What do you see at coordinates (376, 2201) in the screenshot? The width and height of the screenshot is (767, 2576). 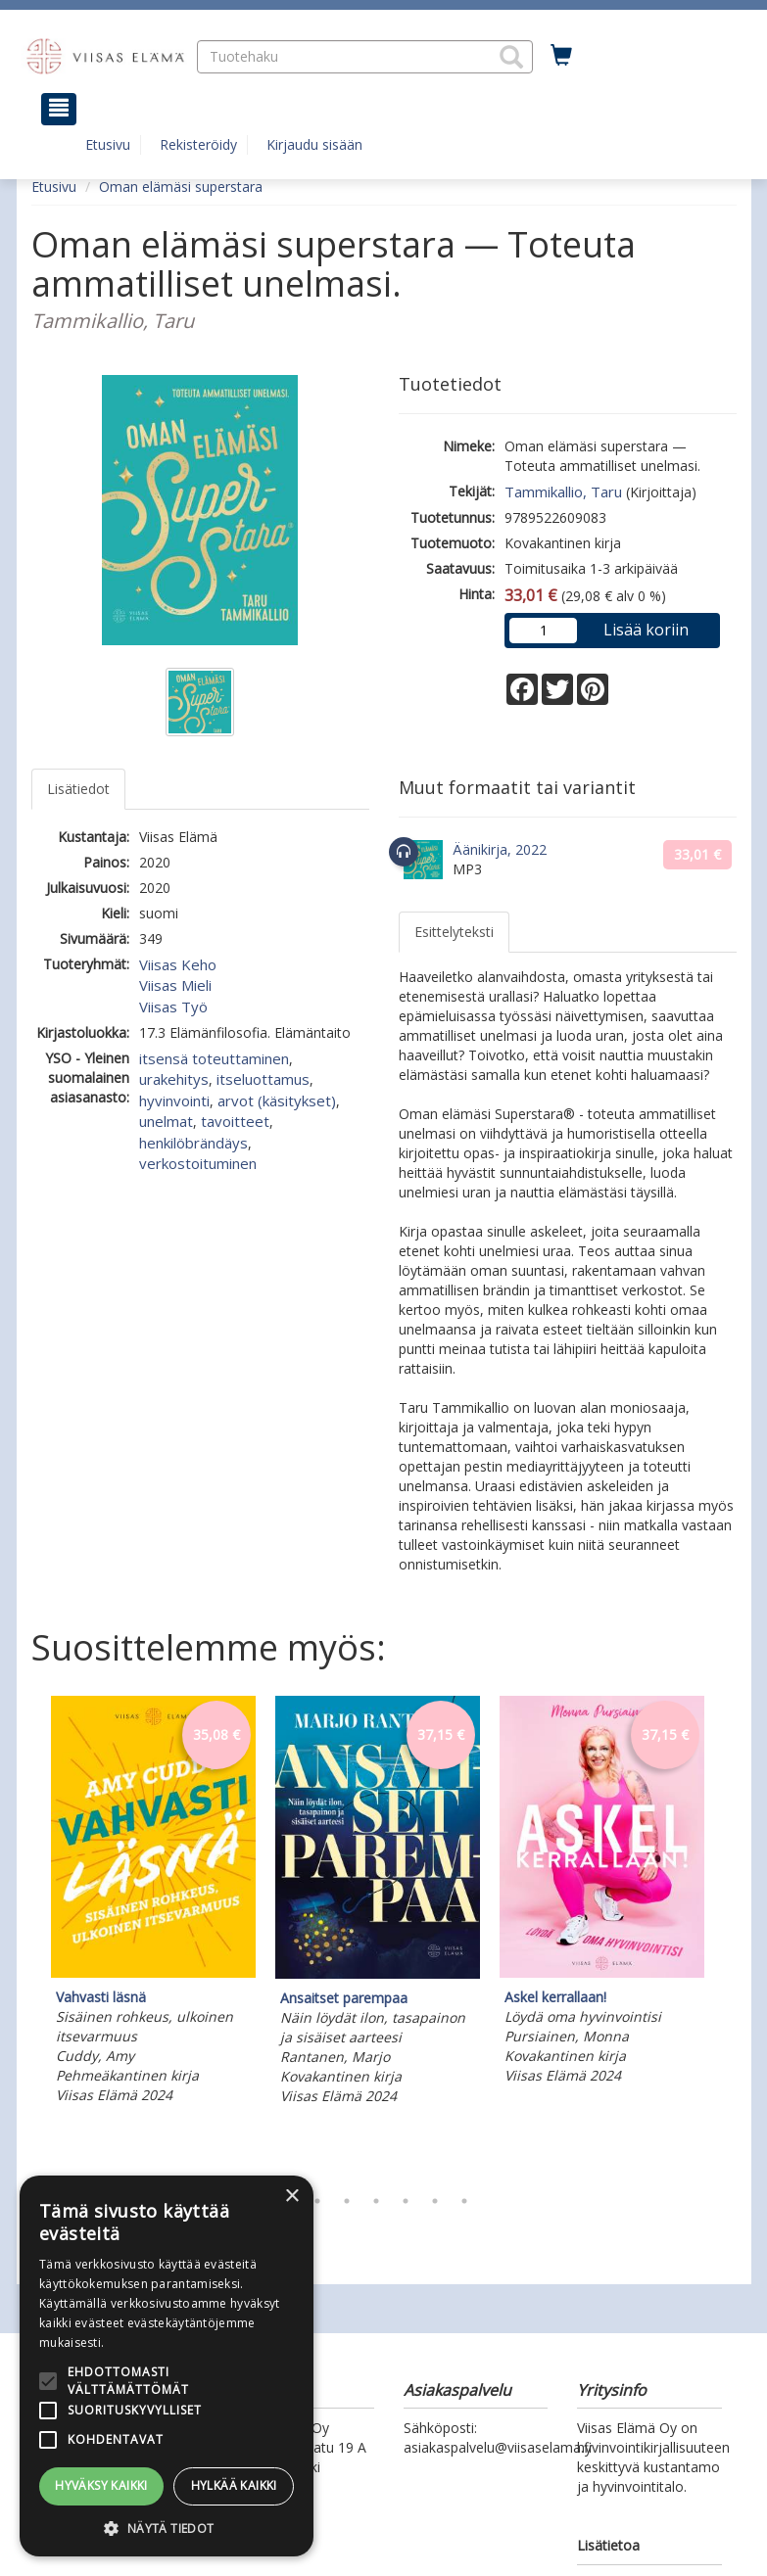 I see `4 [tab]` at bounding box center [376, 2201].